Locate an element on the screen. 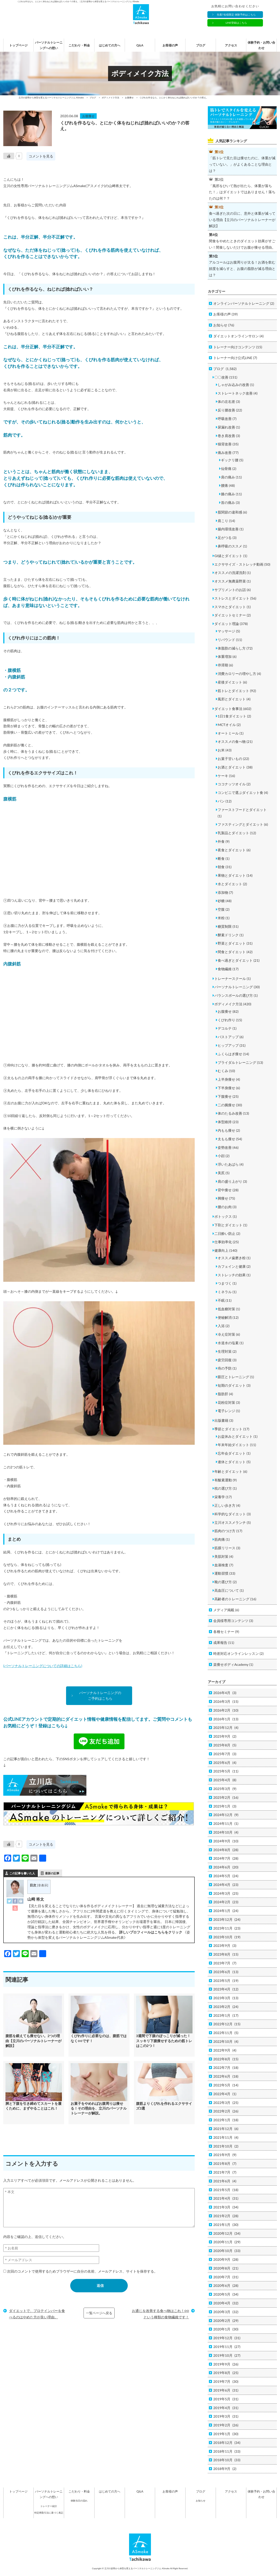  2021年3月 is located at coordinates (221, 2213).